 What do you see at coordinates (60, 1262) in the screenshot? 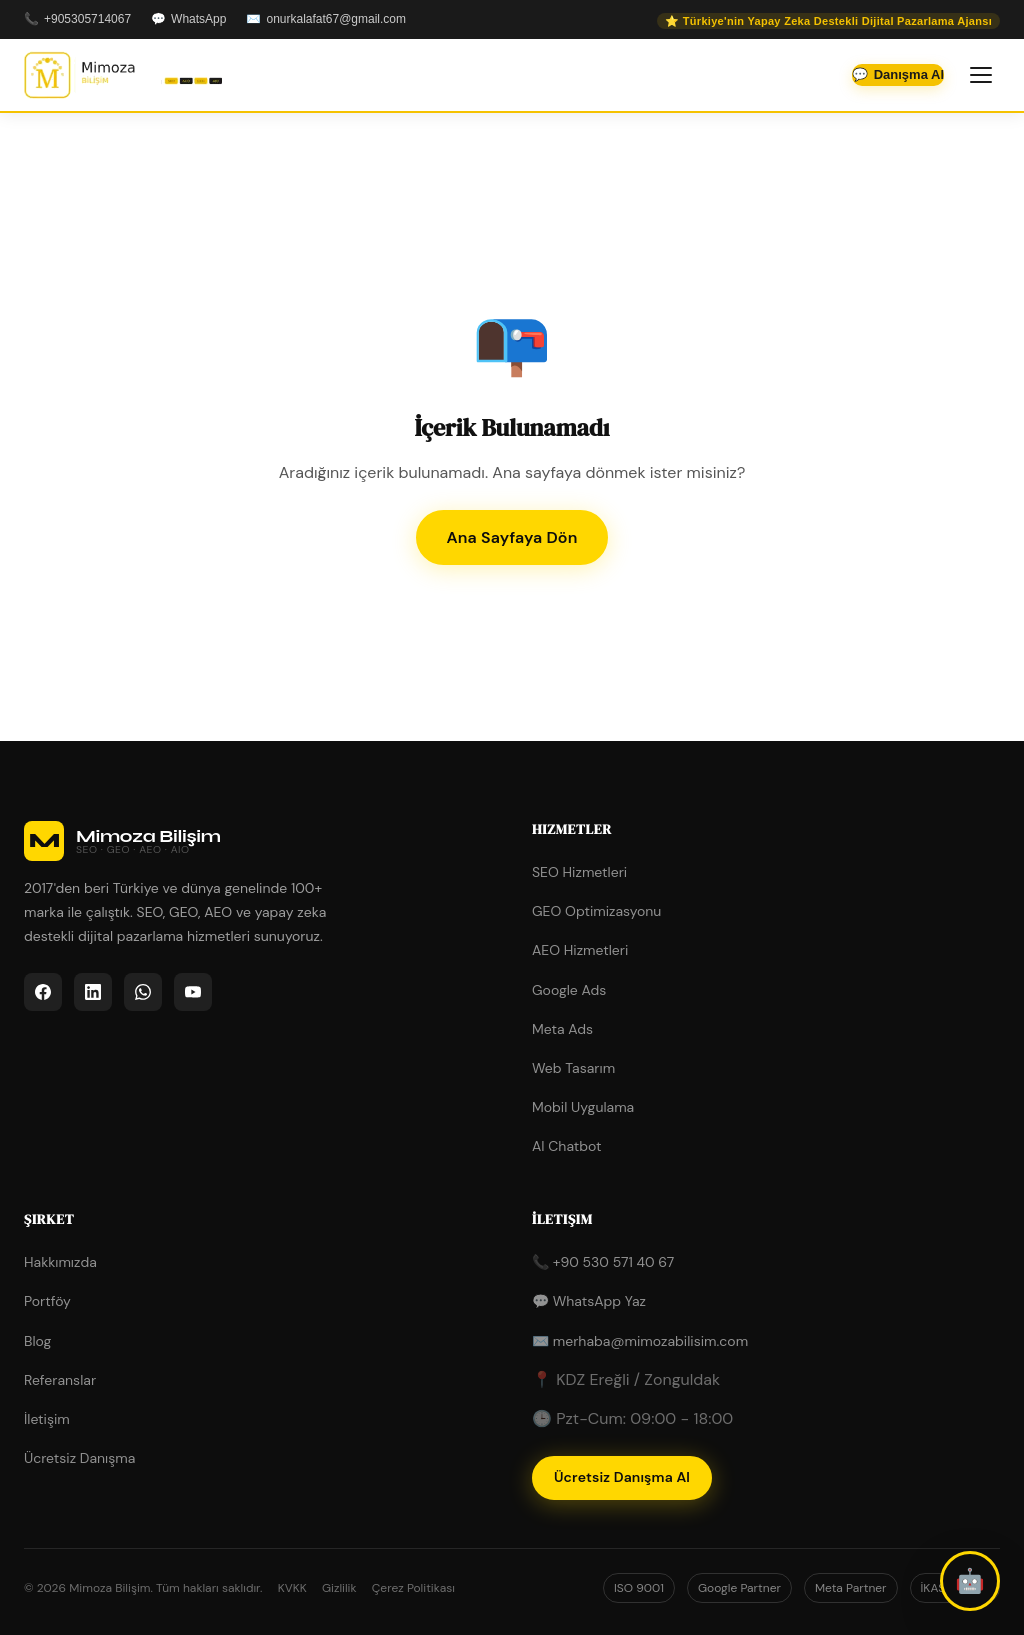
I see `Hakkımızda` at bounding box center [60, 1262].